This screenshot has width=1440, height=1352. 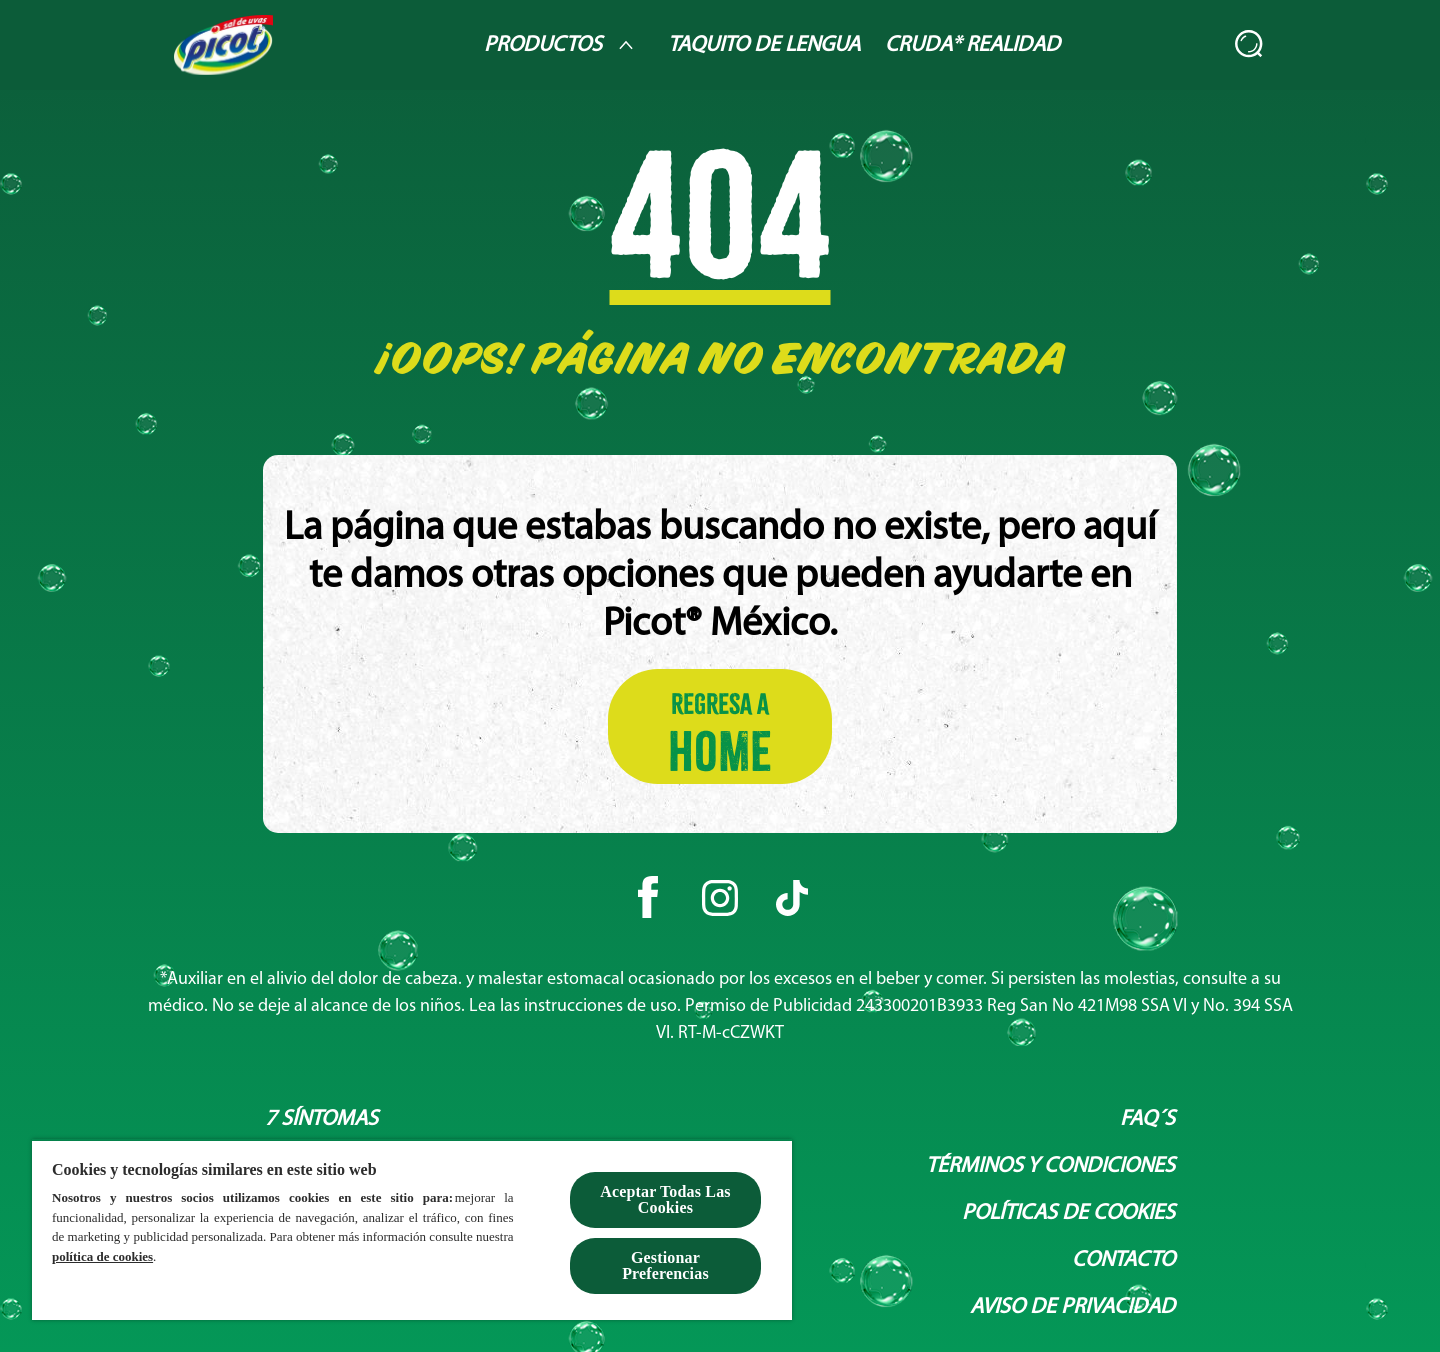 What do you see at coordinates (321, 1119) in the screenshot?
I see `[7 síntomas]` at bounding box center [321, 1119].